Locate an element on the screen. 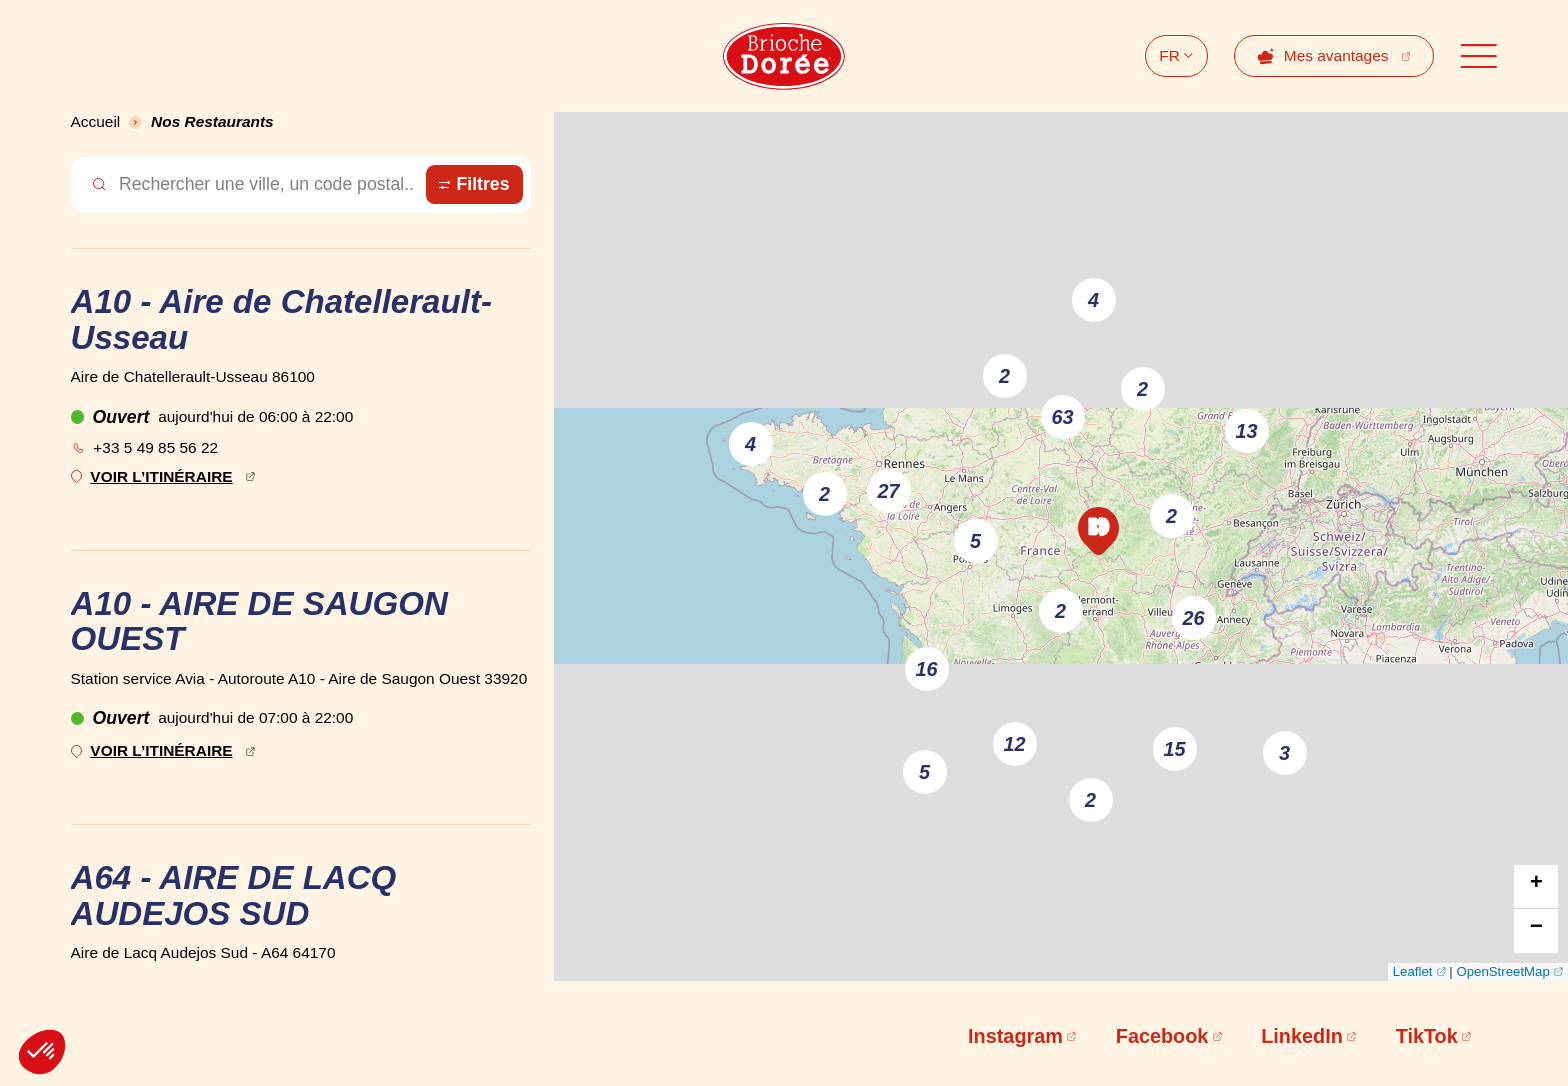  63 [button] is located at coordinates (1063, 417).